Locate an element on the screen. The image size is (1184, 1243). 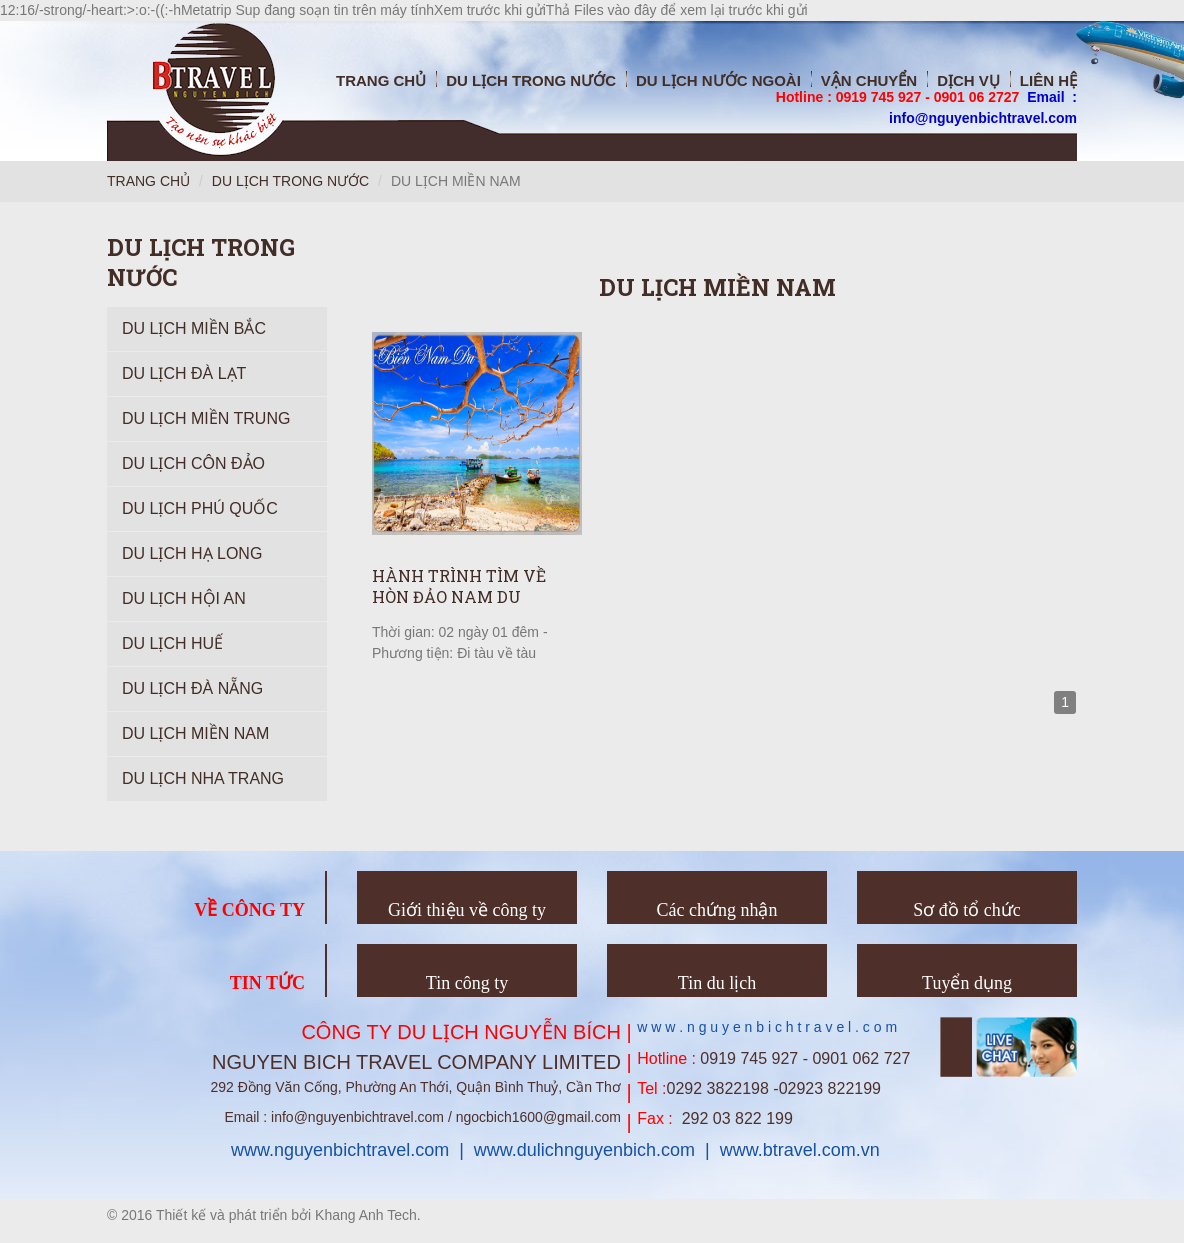
Du Lịch Hạ Long is located at coordinates (192, 553).